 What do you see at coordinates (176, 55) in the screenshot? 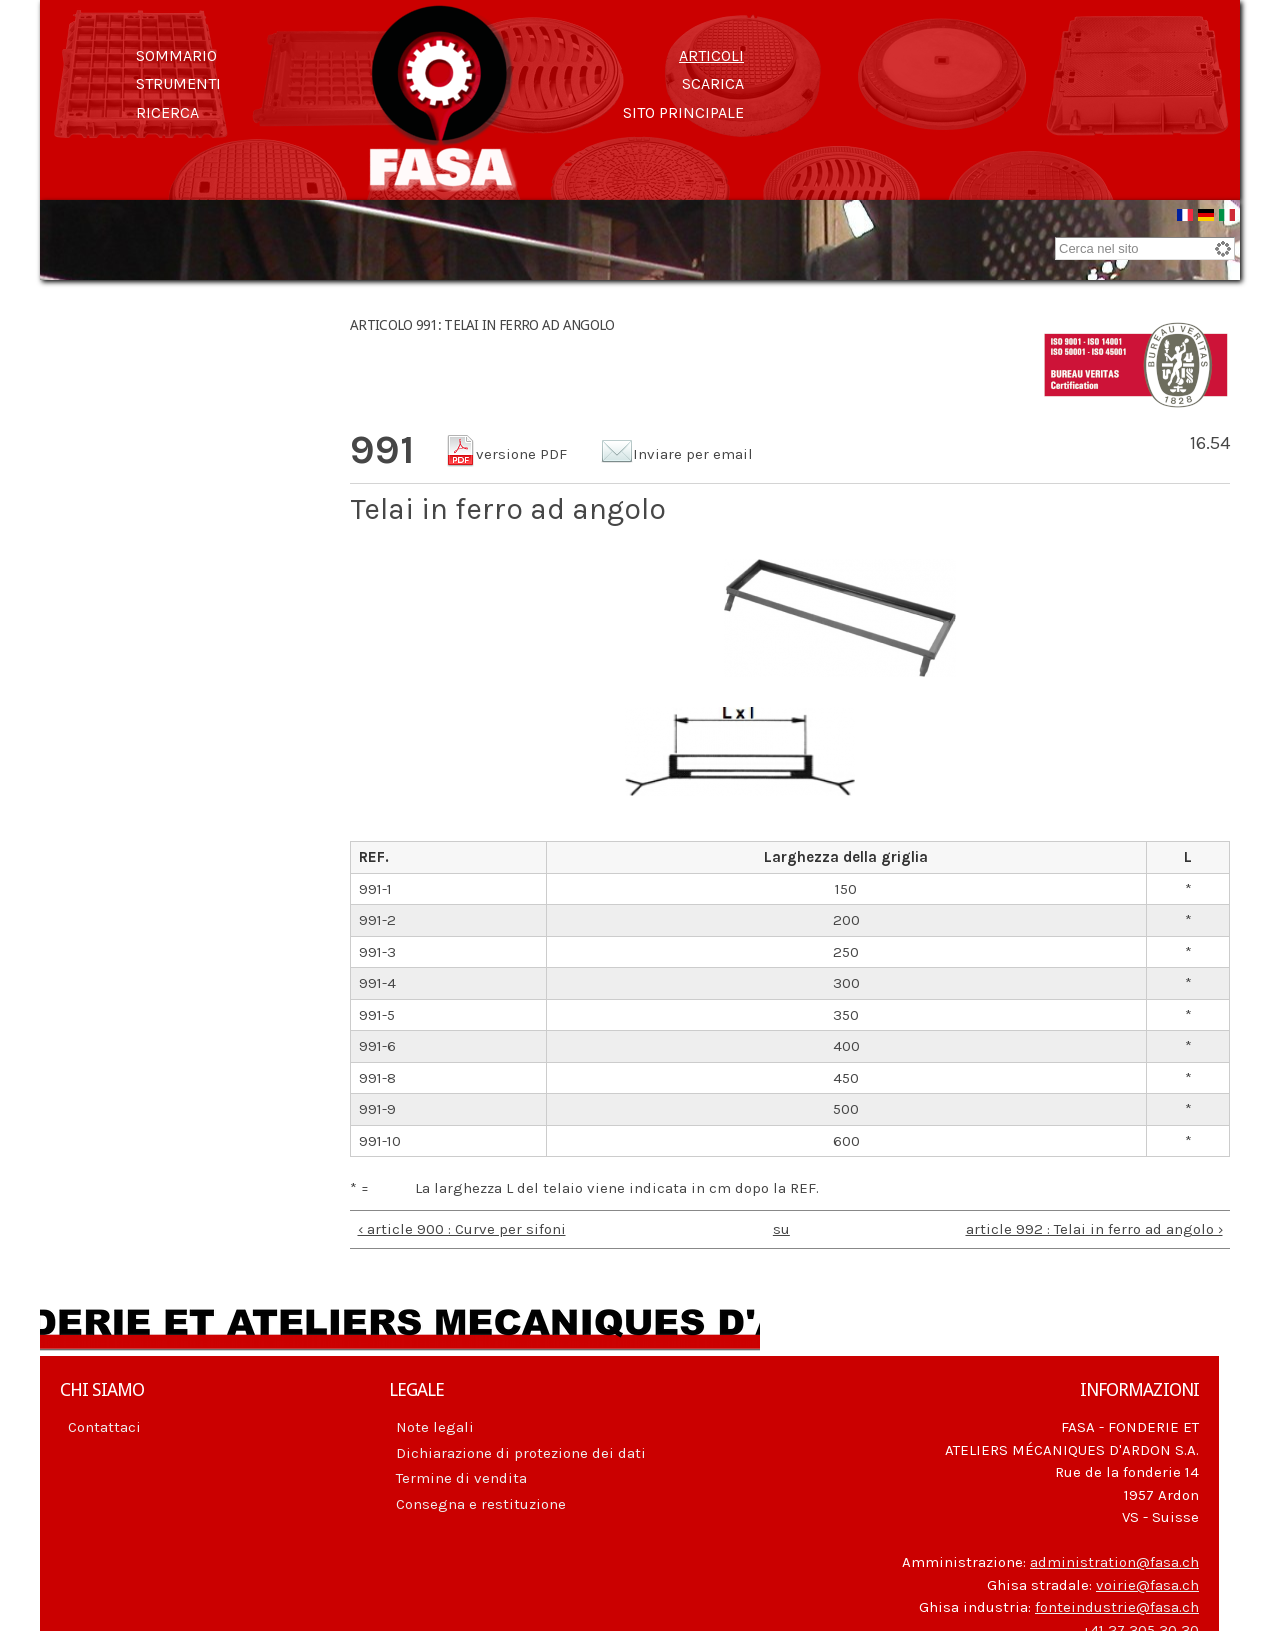
I see `Sommario` at bounding box center [176, 55].